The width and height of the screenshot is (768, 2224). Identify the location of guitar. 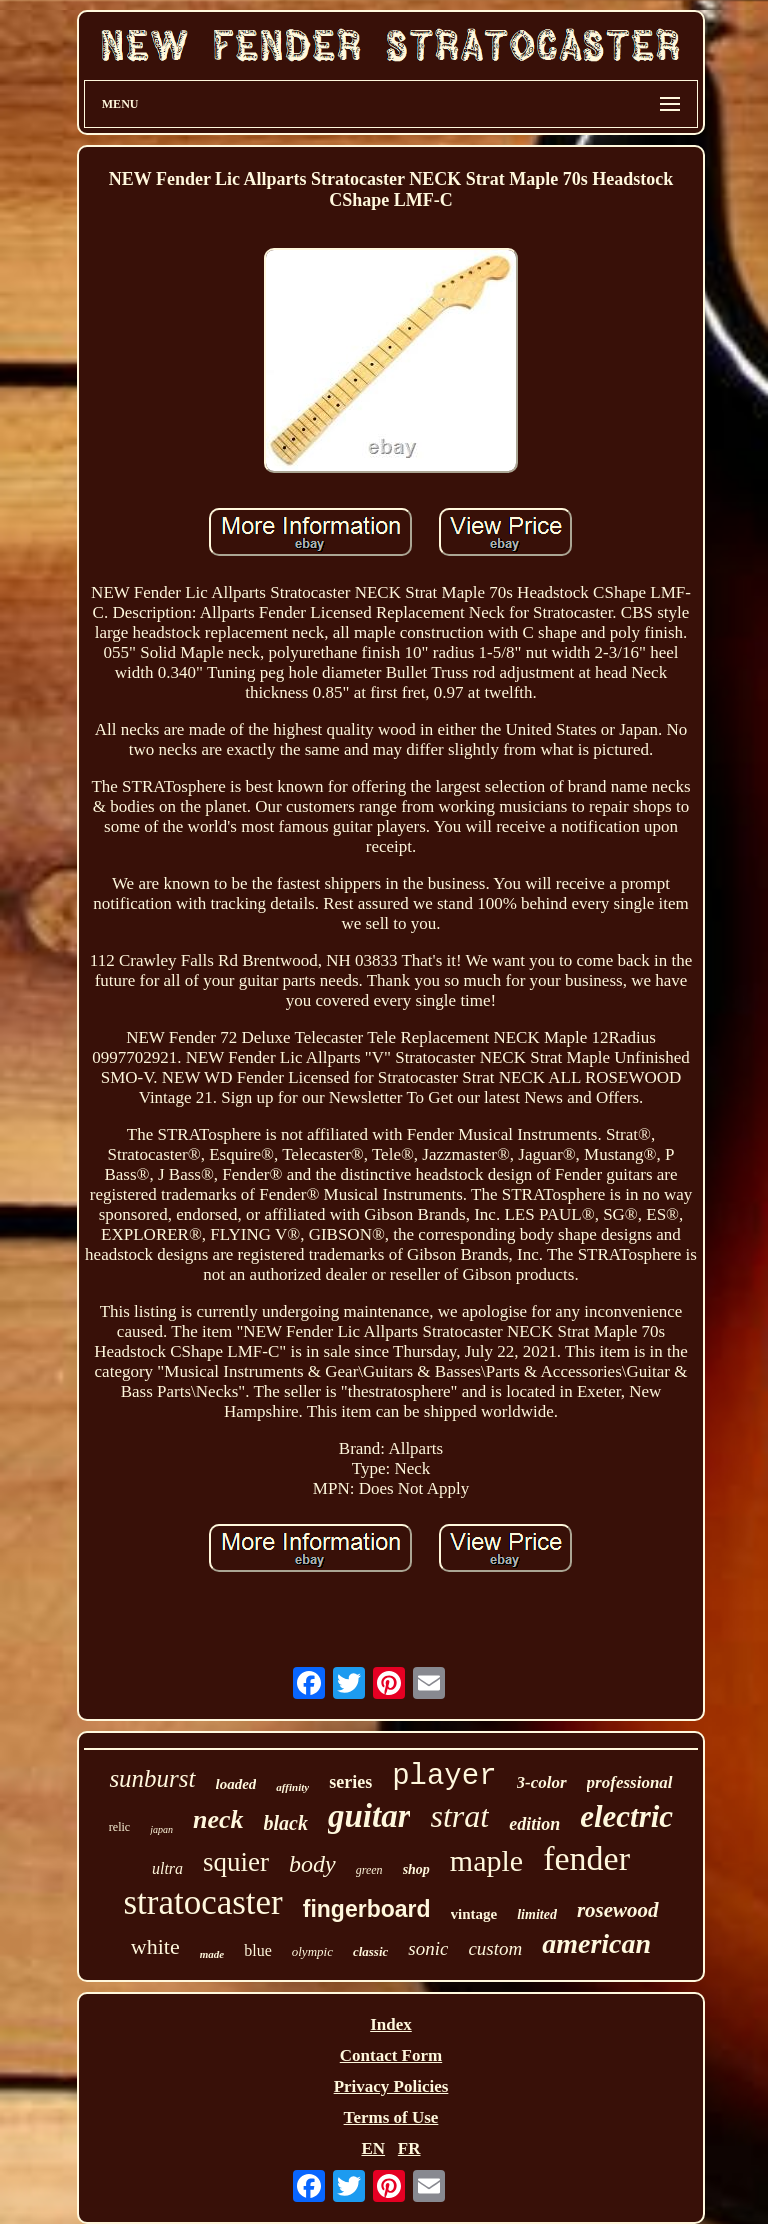
(369, 1816).